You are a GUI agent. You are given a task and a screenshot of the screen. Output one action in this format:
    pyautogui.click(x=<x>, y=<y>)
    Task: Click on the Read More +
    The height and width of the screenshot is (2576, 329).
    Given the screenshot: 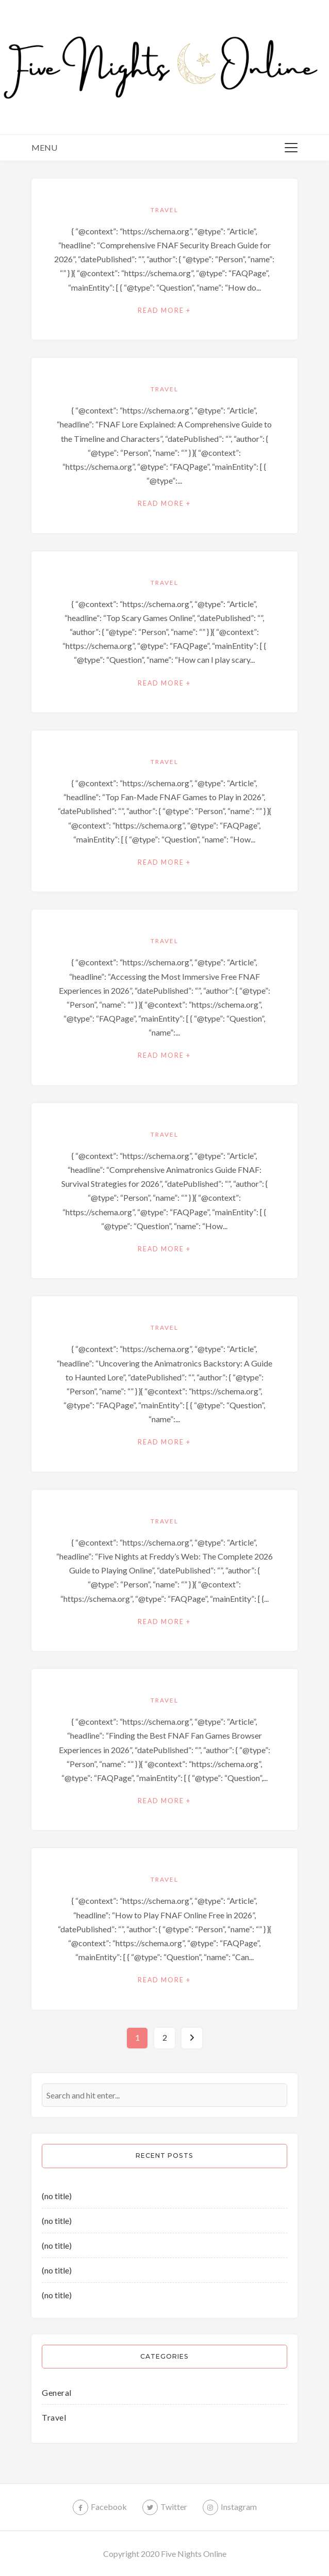 What is the action you would take?
    pyautogui.click(x=164, y=310)
    